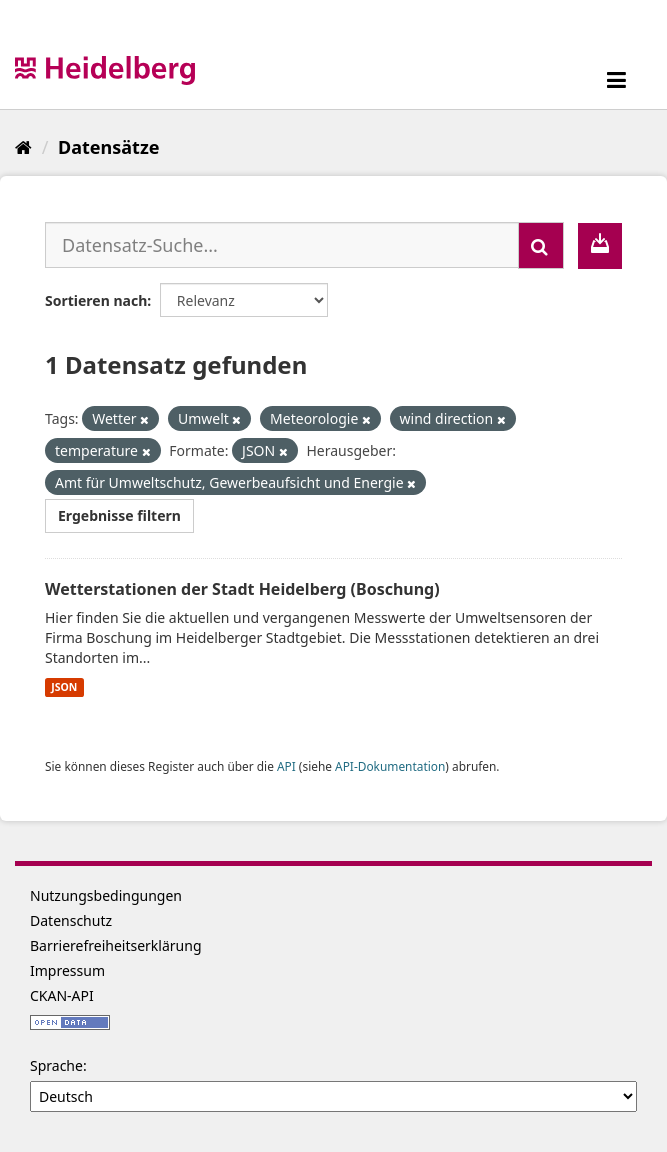  What do you see at coordinates (62, 995) in the screenshot?
I see `CKAN-API` at bounding box center [62, 995].